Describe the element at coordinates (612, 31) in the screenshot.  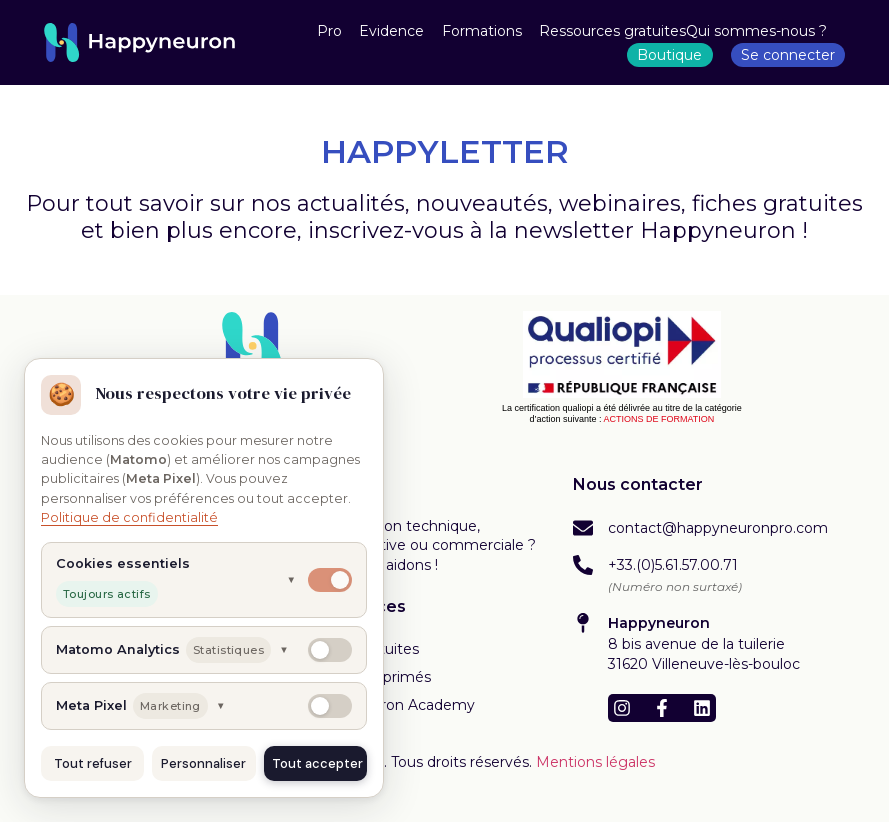
I see `Ressources gratuites` at that location.